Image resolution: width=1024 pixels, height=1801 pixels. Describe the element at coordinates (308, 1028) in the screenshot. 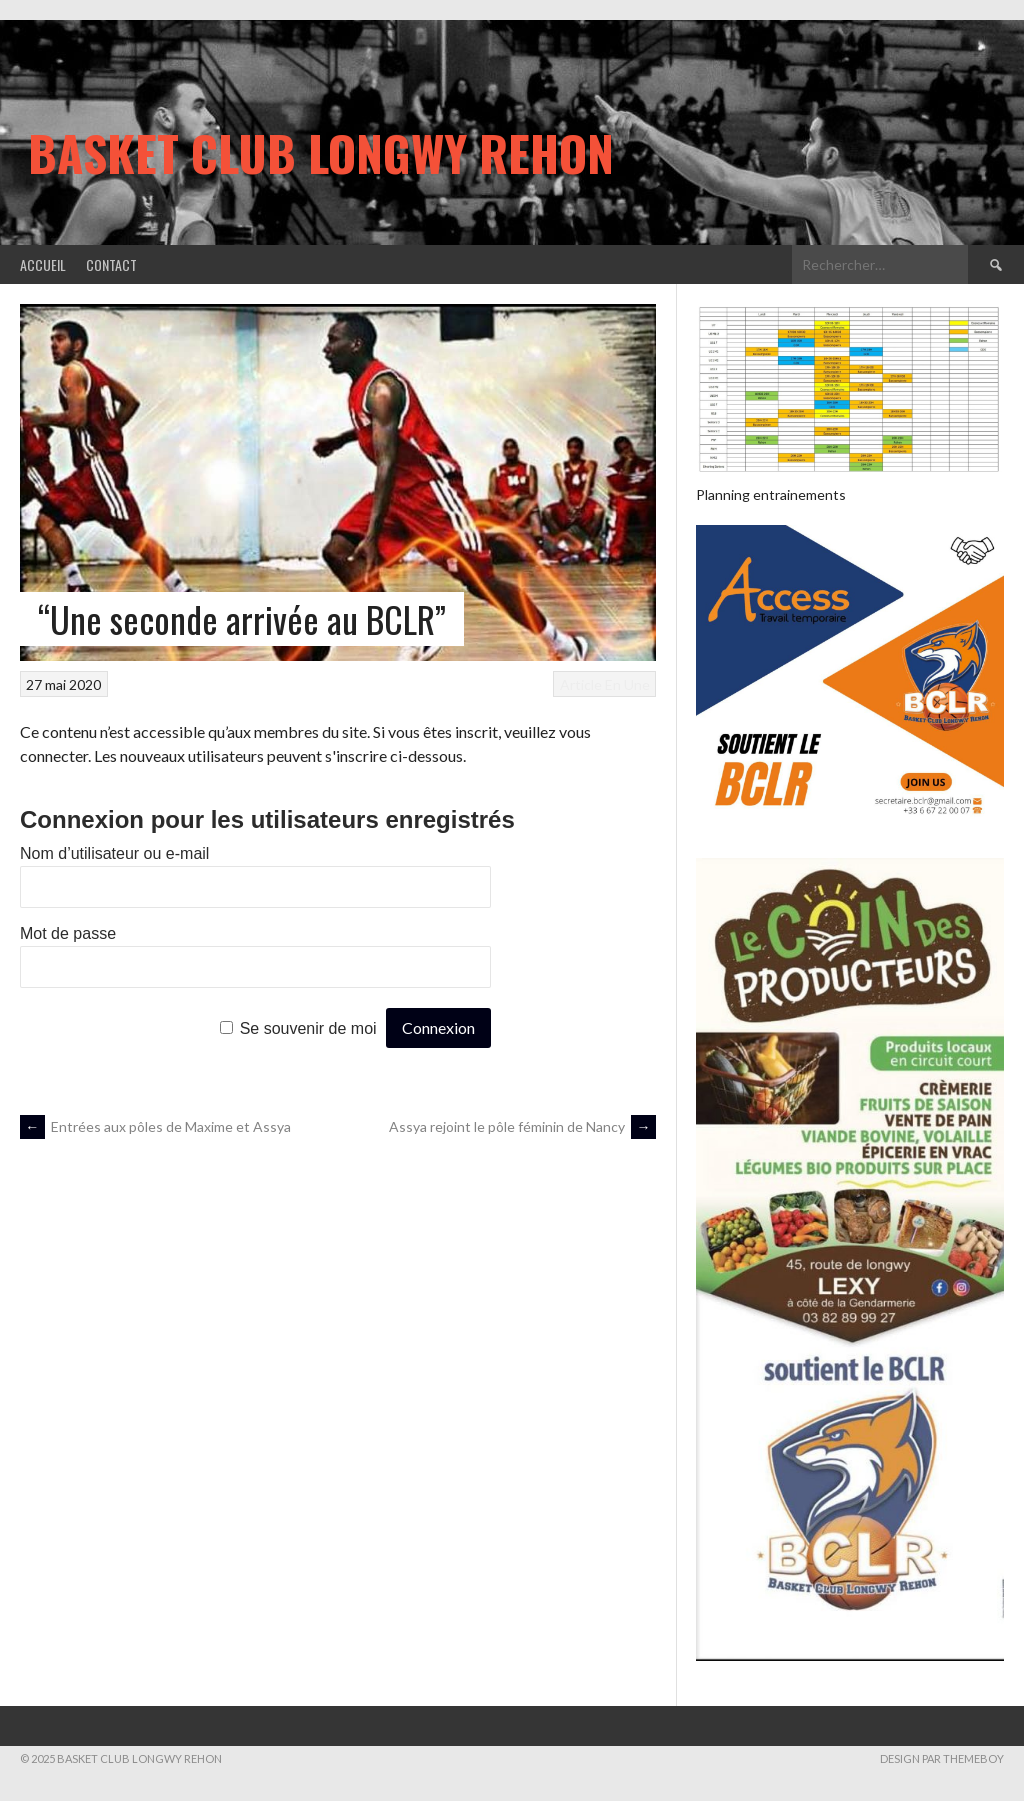

I see `Se souvenir de moi` at that location.